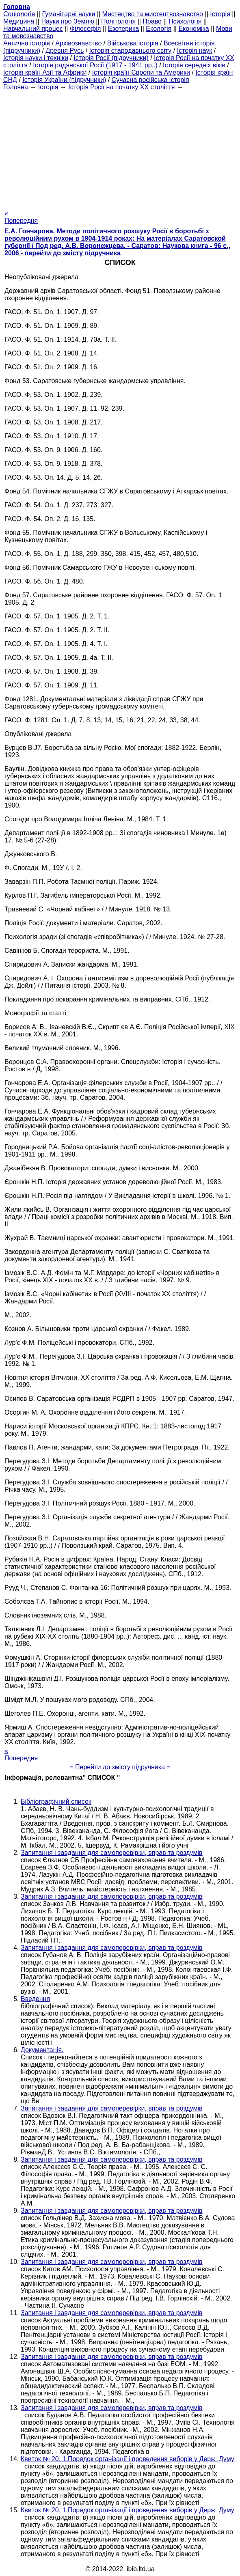 The width and height of the screenshot is (240, 2576). What do you see at coordinates (26, 43) in the screenshot?
I see `Антична історія` at bounding box center [26, 43].